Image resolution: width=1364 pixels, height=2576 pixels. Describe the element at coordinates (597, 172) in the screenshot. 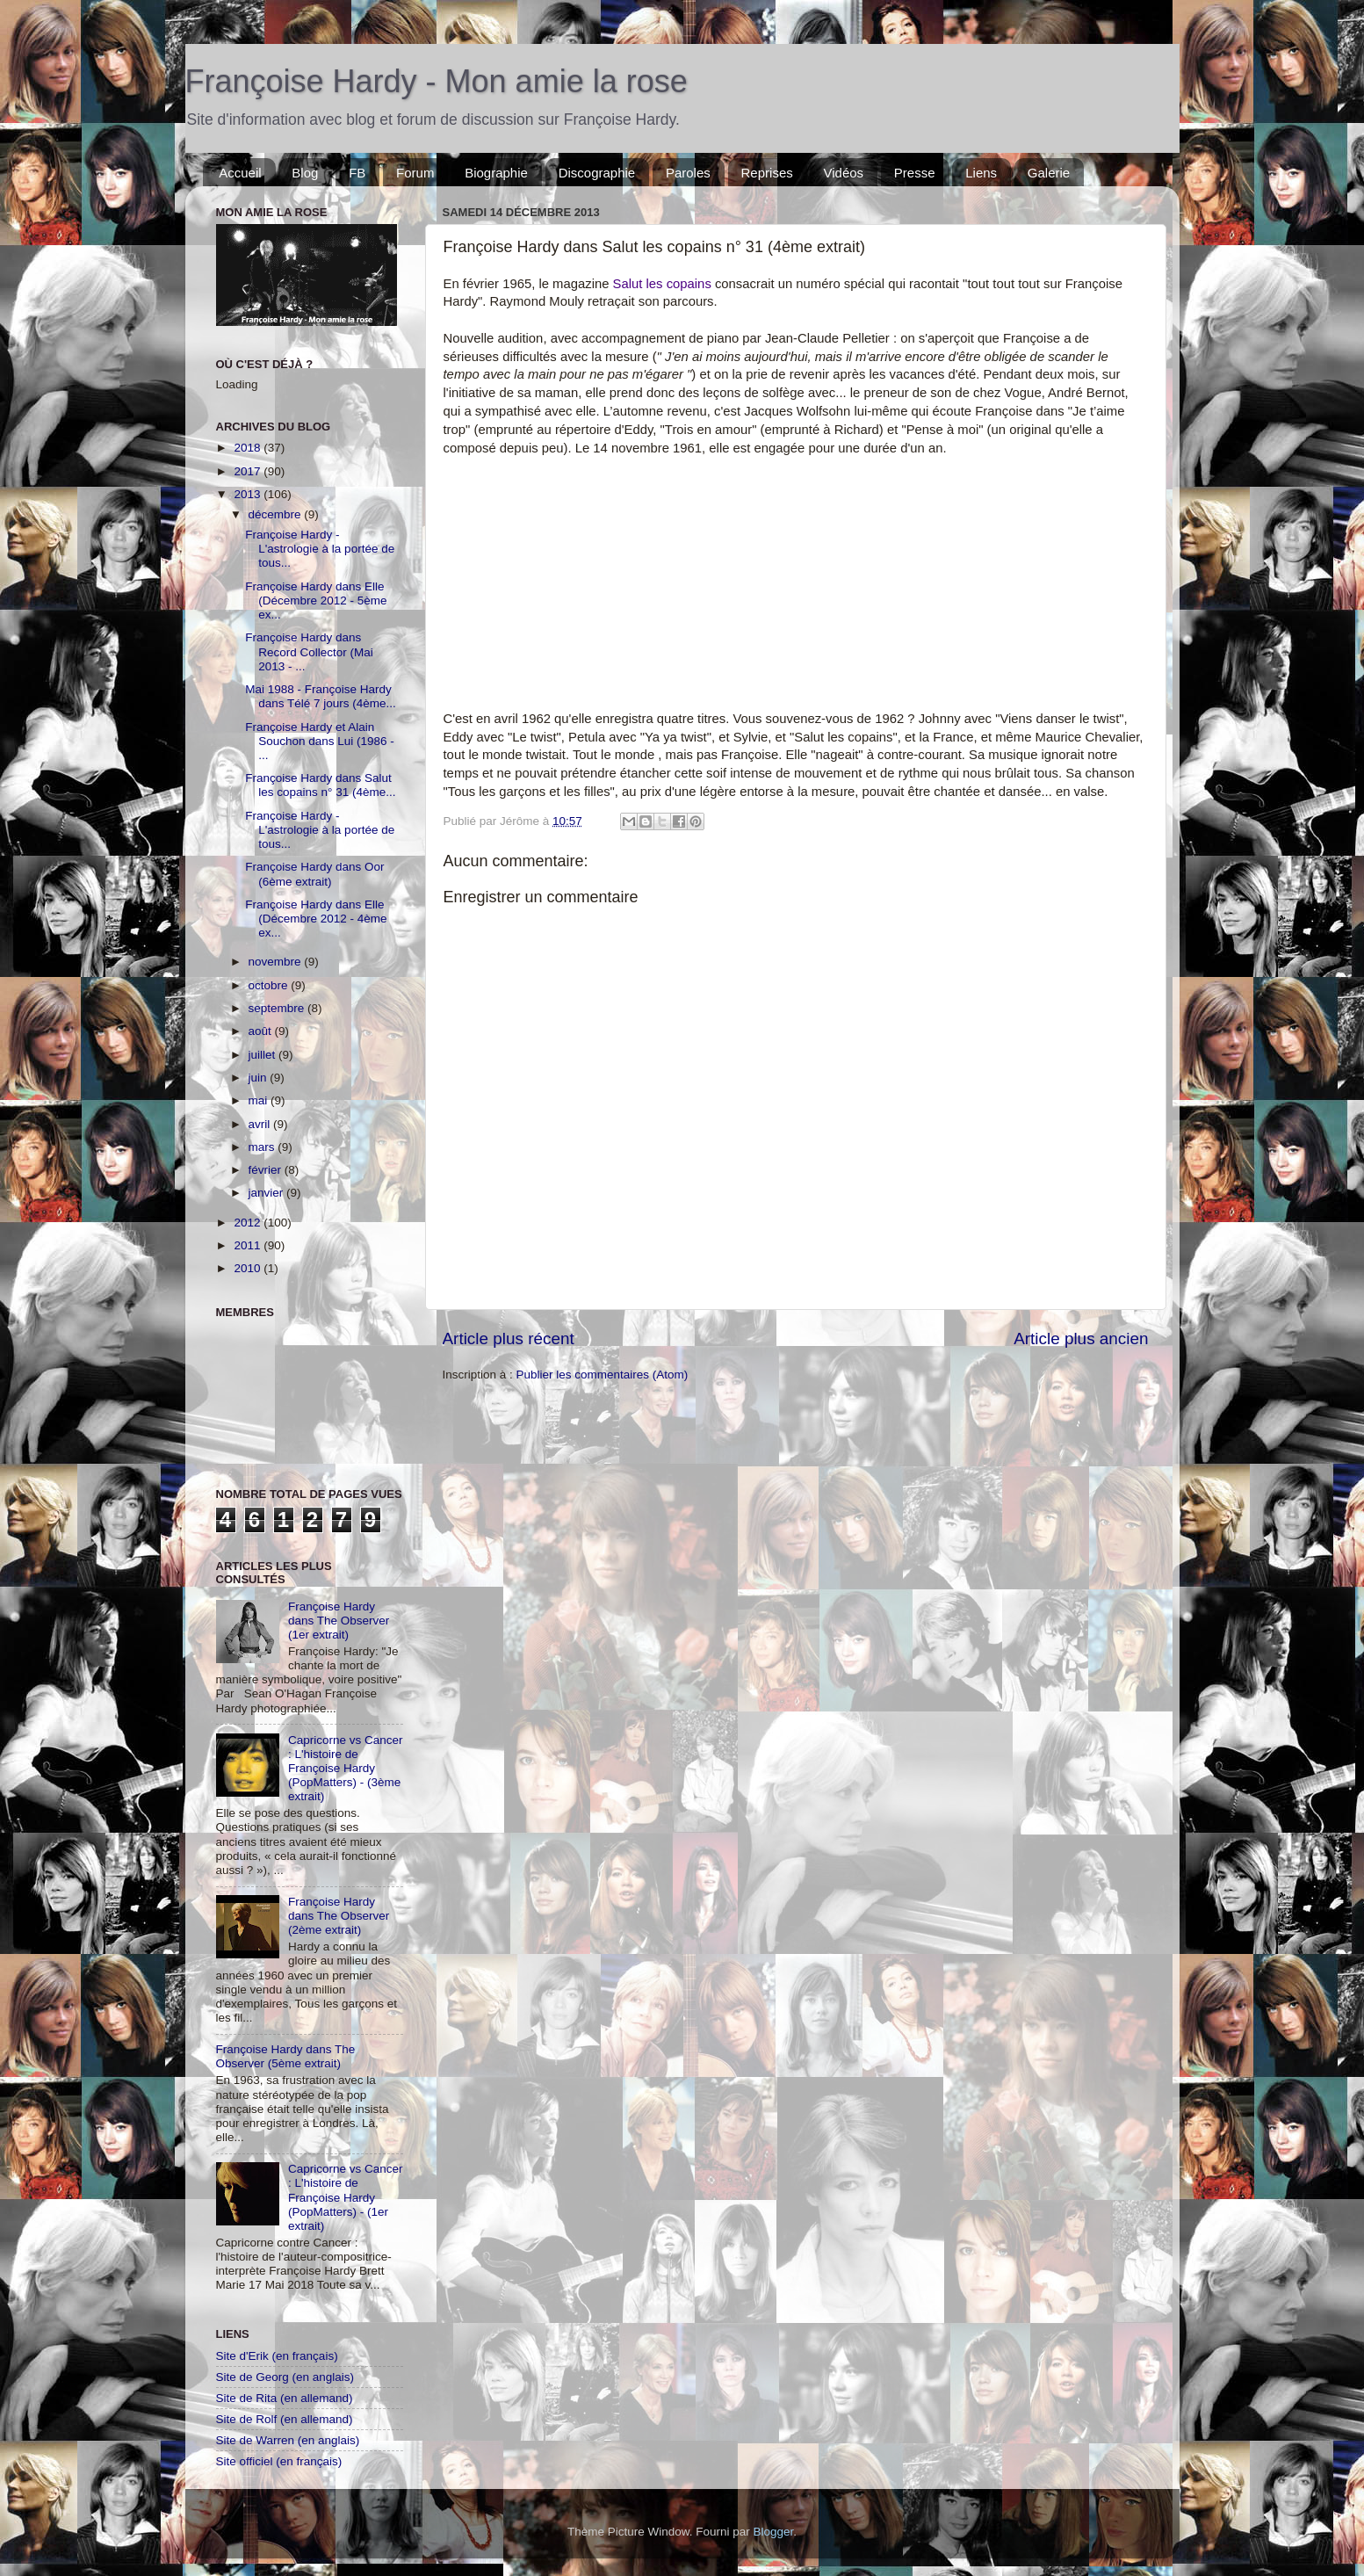

I see `Discographie` at that location.